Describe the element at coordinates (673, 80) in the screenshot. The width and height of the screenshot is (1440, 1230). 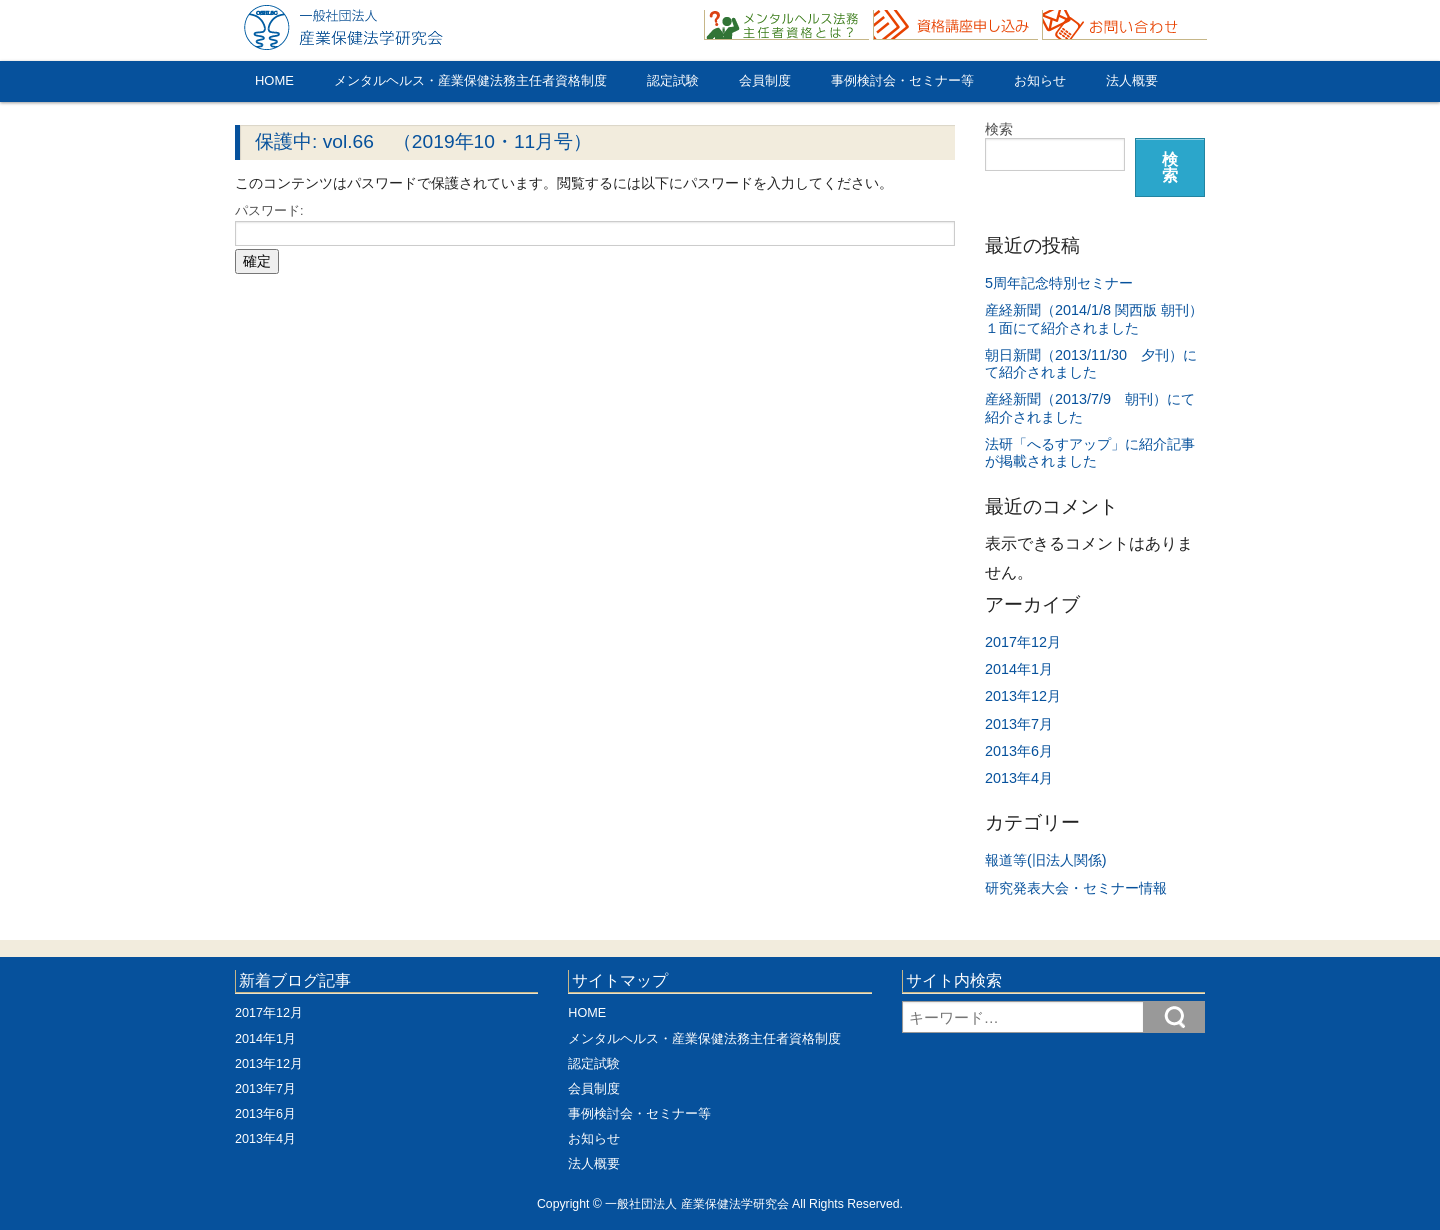
I see `認定試験` at that location.